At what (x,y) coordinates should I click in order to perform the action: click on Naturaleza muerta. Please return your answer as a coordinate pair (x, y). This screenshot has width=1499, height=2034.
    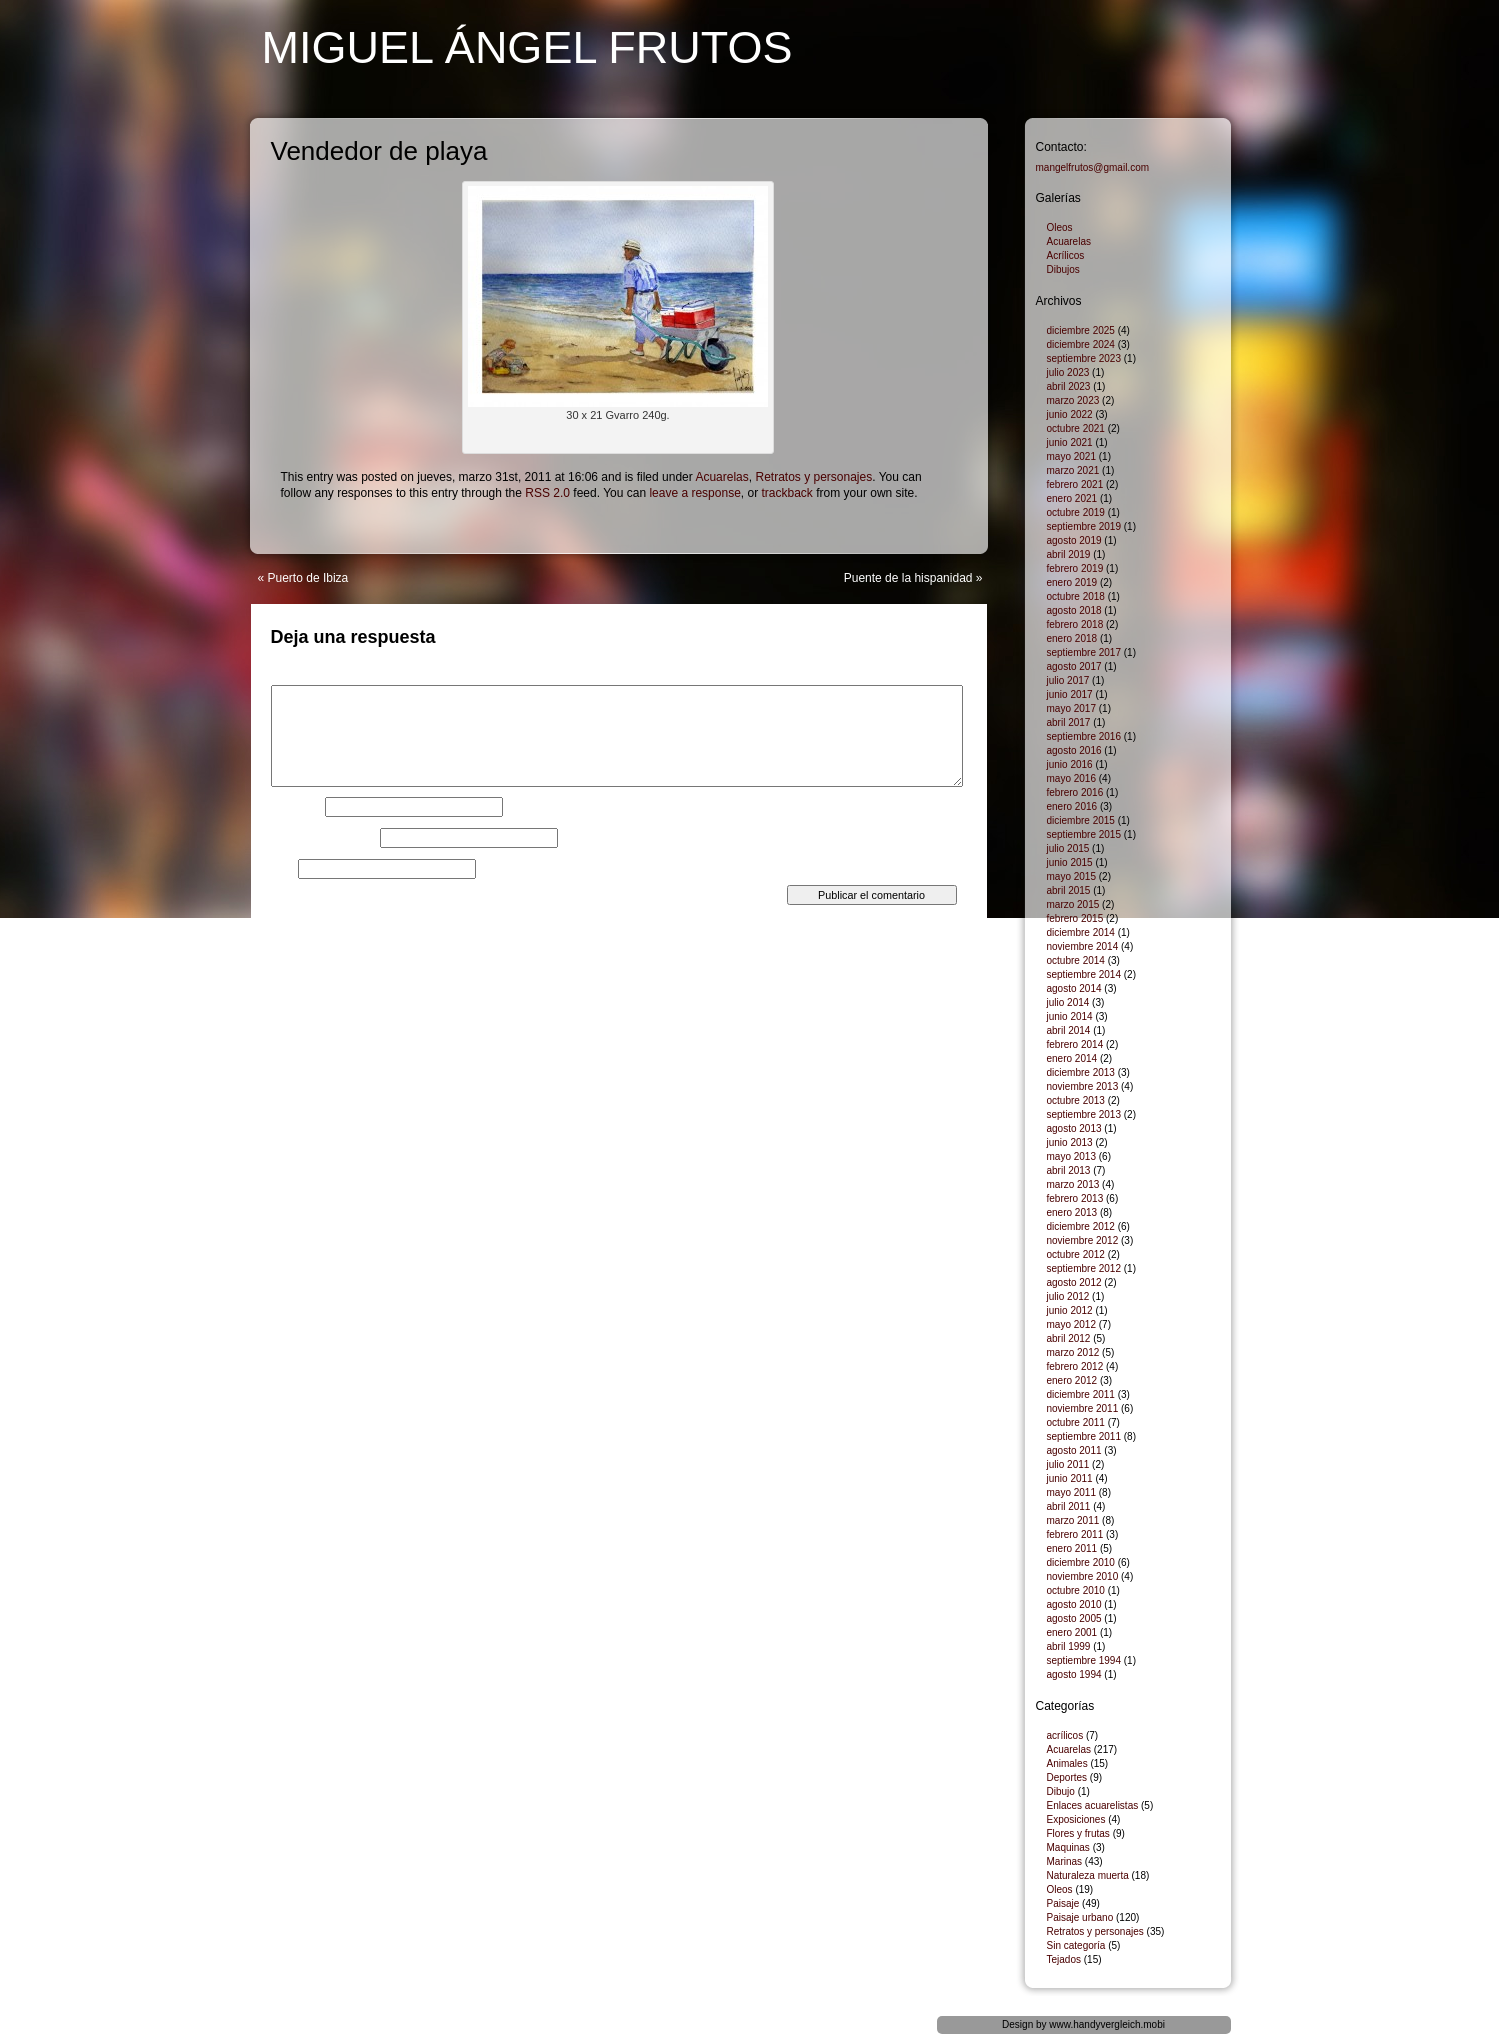
    Looking at the image, I should click on (1088, 1875).